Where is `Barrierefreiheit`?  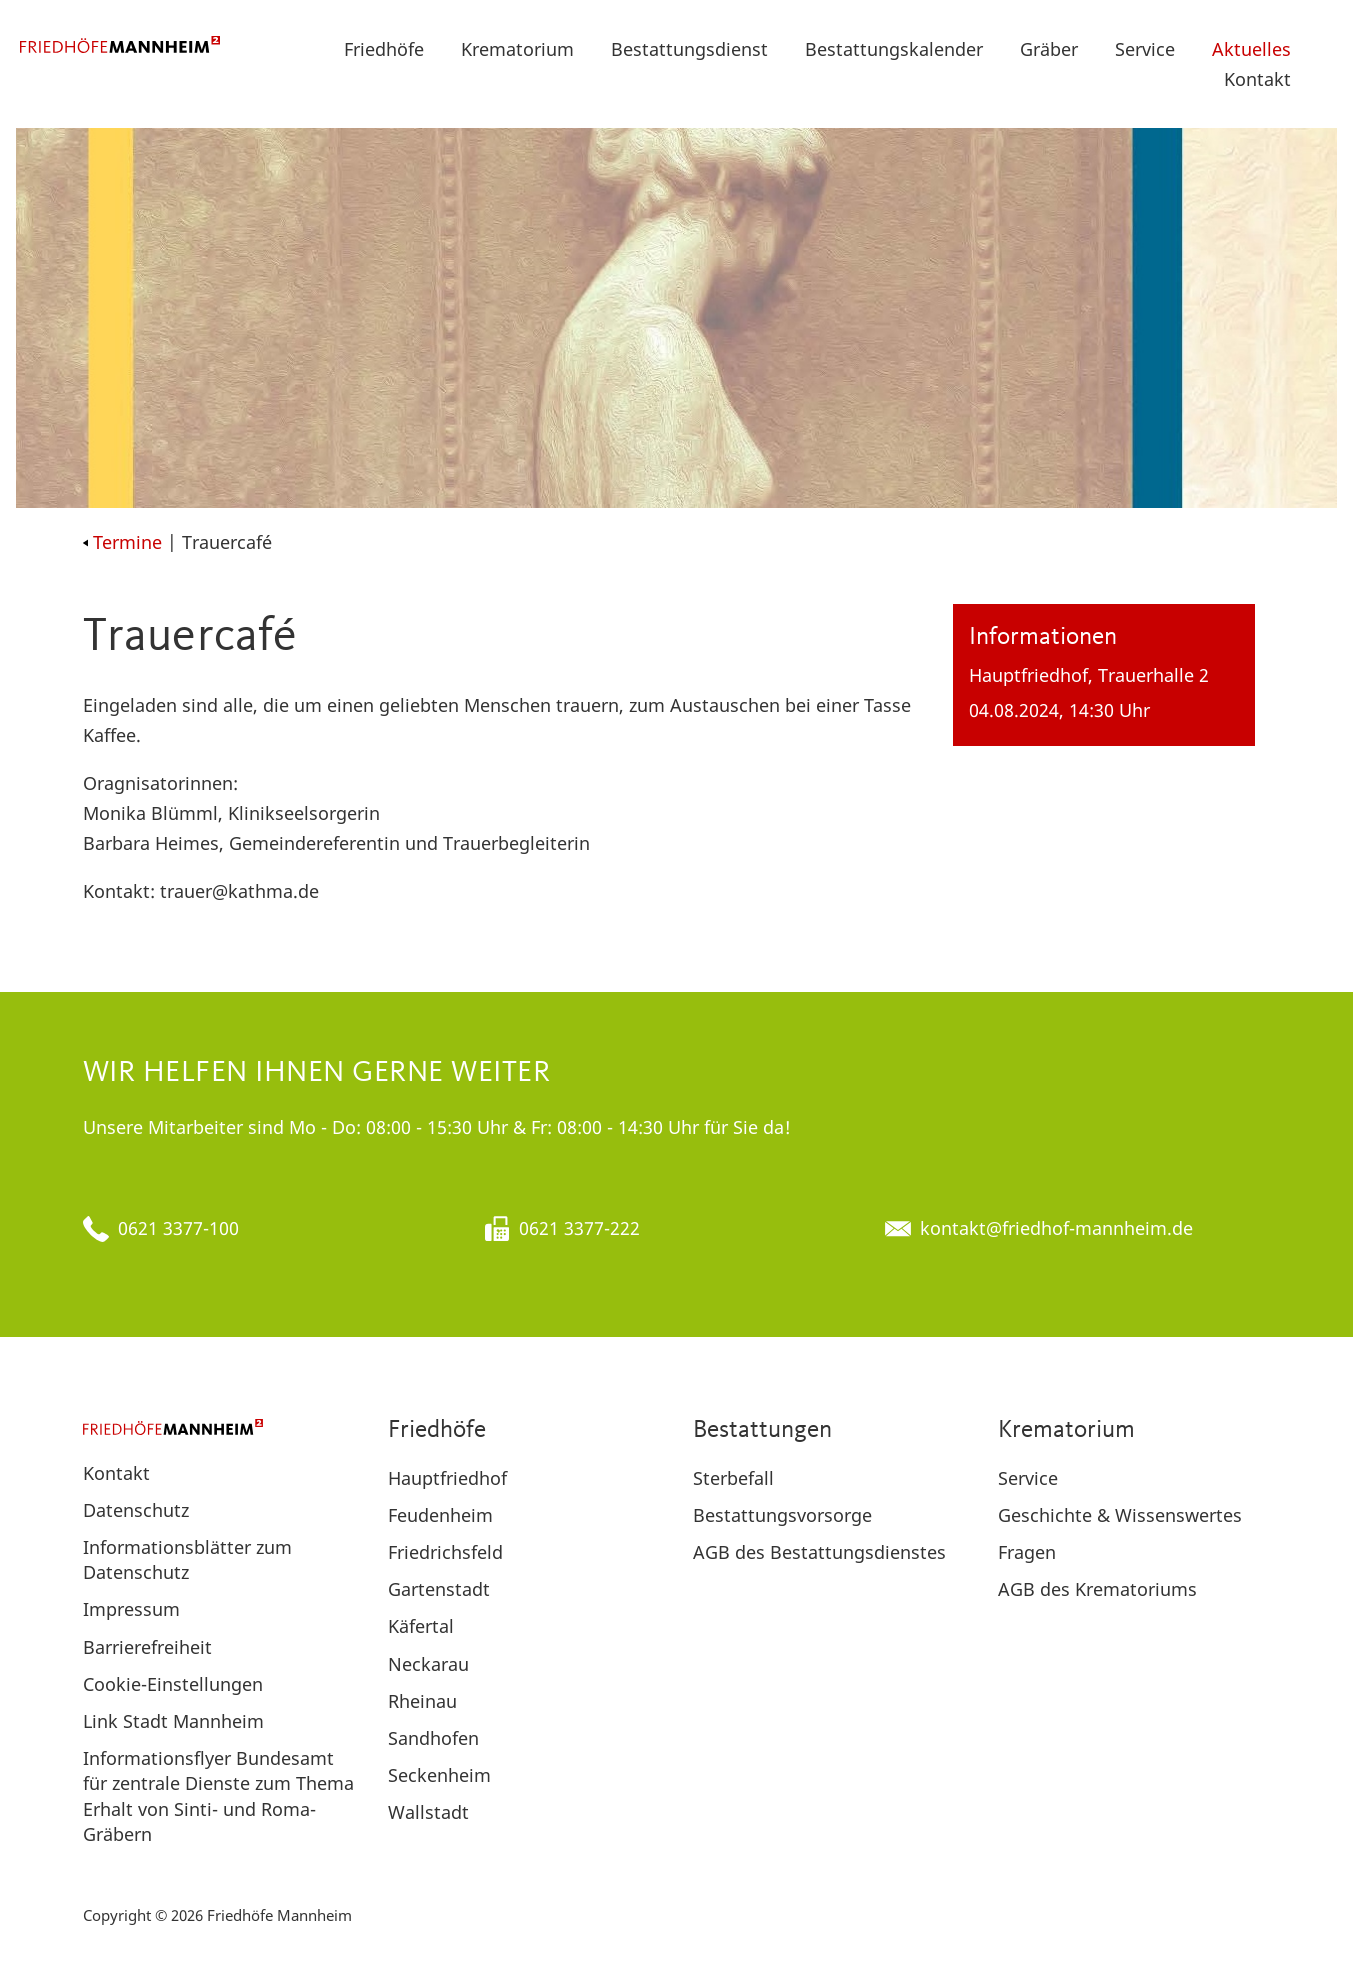
Barrierefreiheit is located at coordinates (147, 1647).